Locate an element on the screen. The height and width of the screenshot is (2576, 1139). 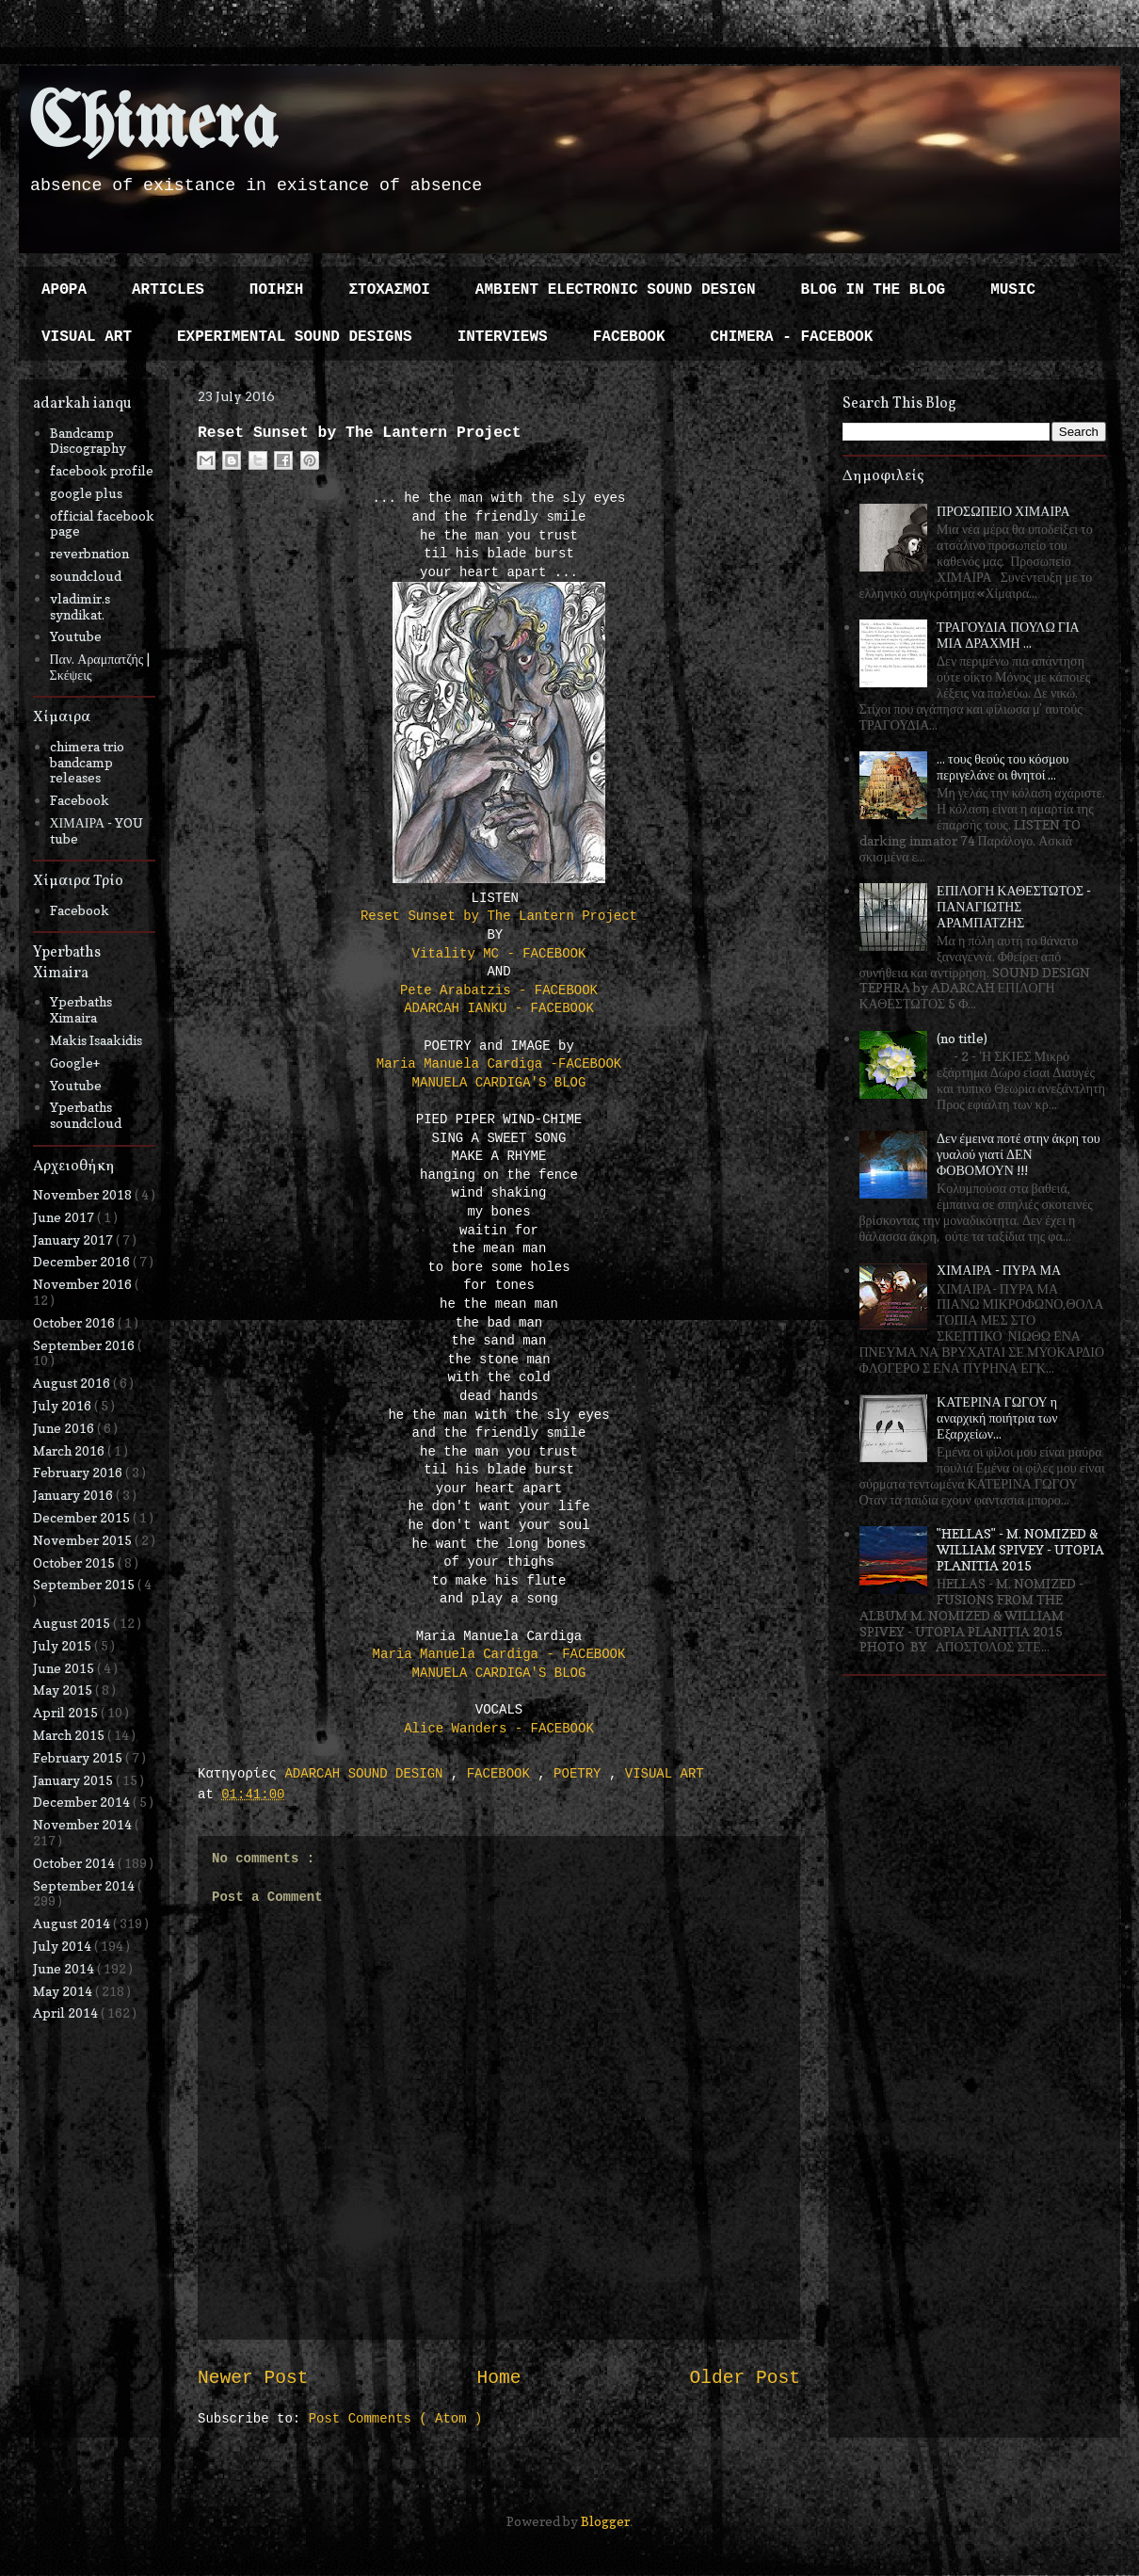
FACEBOOK is located at coordinates (629, 337).